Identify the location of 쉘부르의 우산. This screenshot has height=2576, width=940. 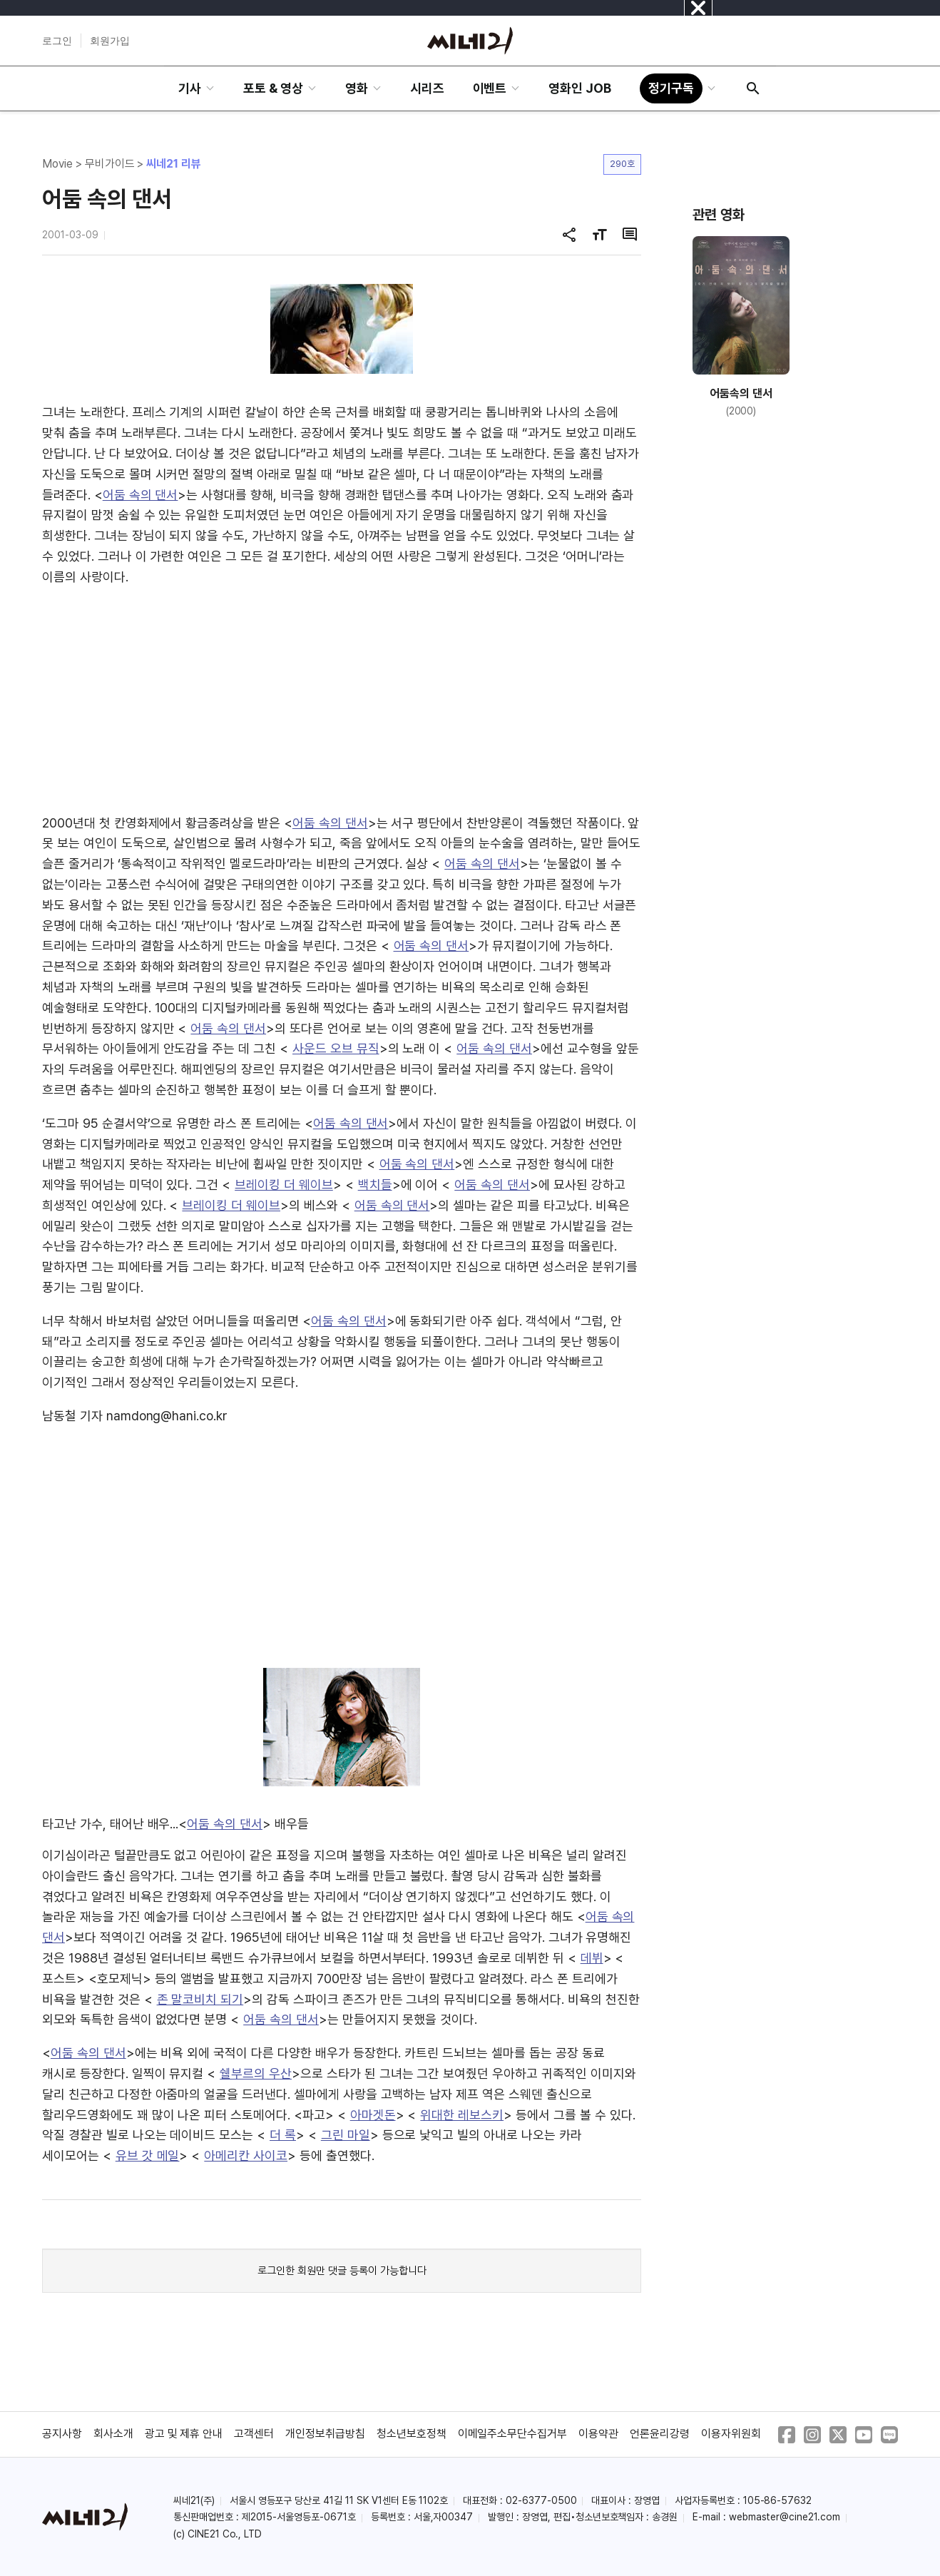
(256, 2073).